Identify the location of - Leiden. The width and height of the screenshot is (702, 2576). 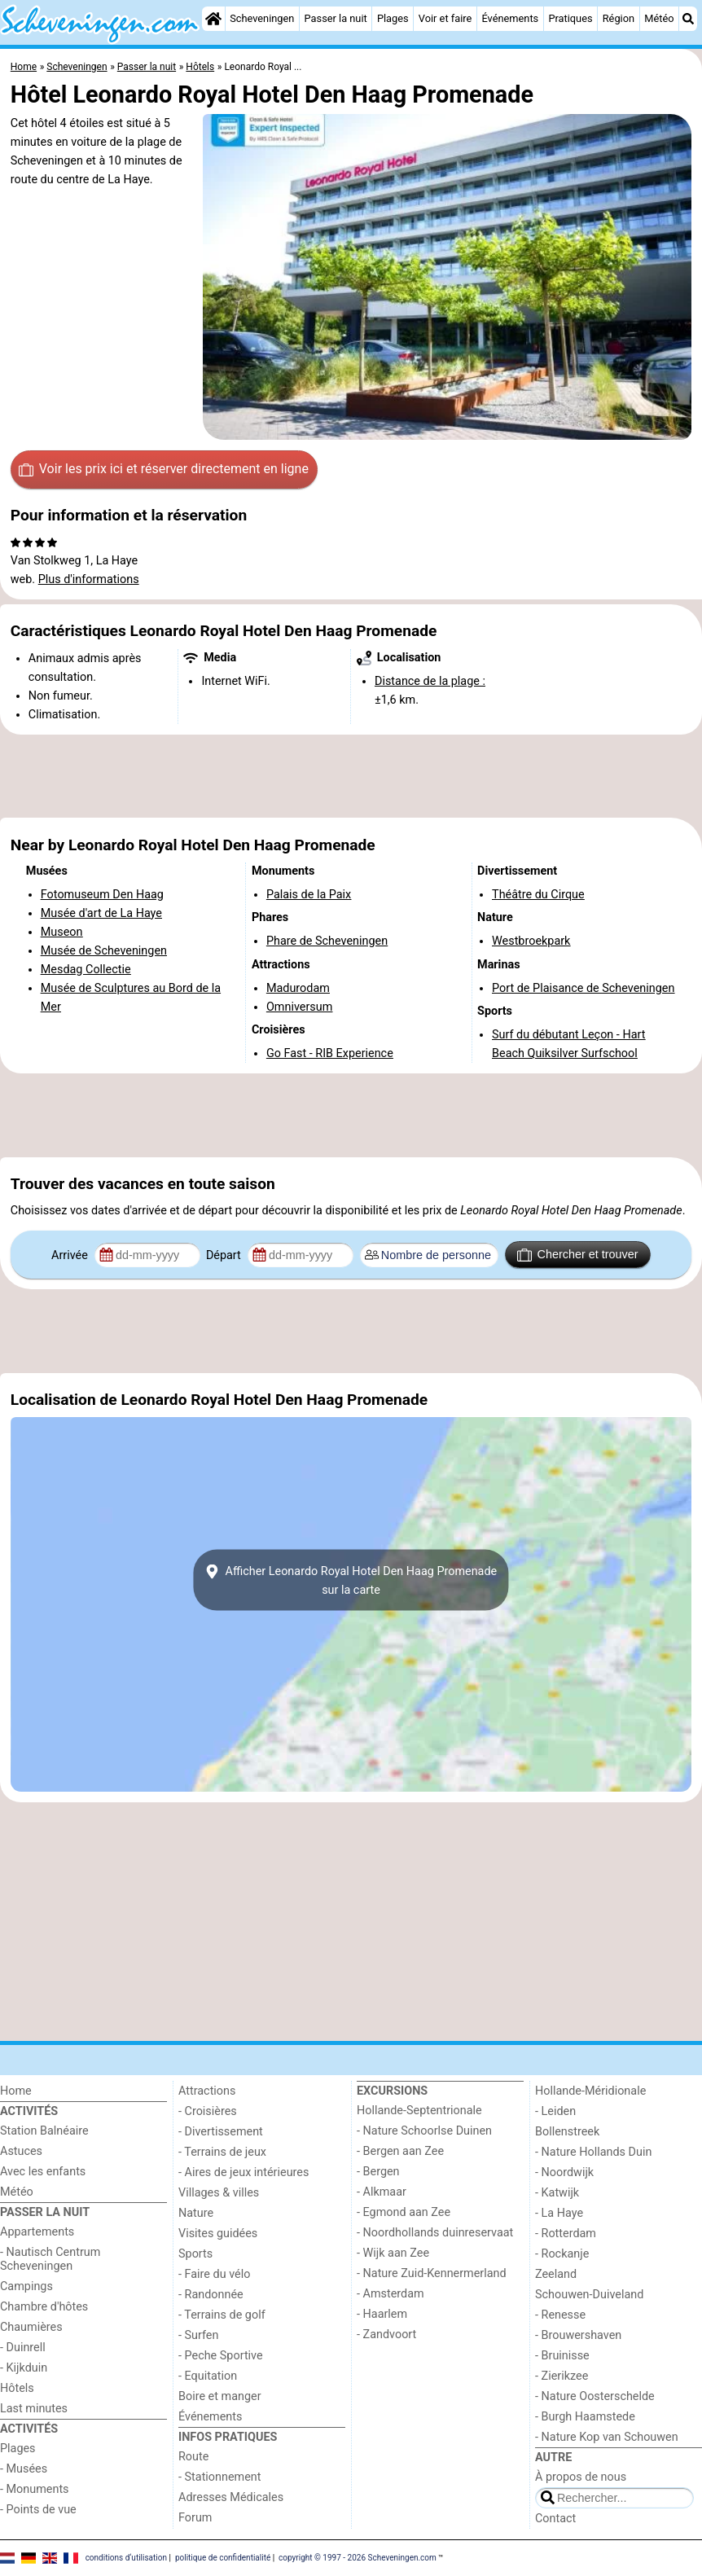
(555, 2111).